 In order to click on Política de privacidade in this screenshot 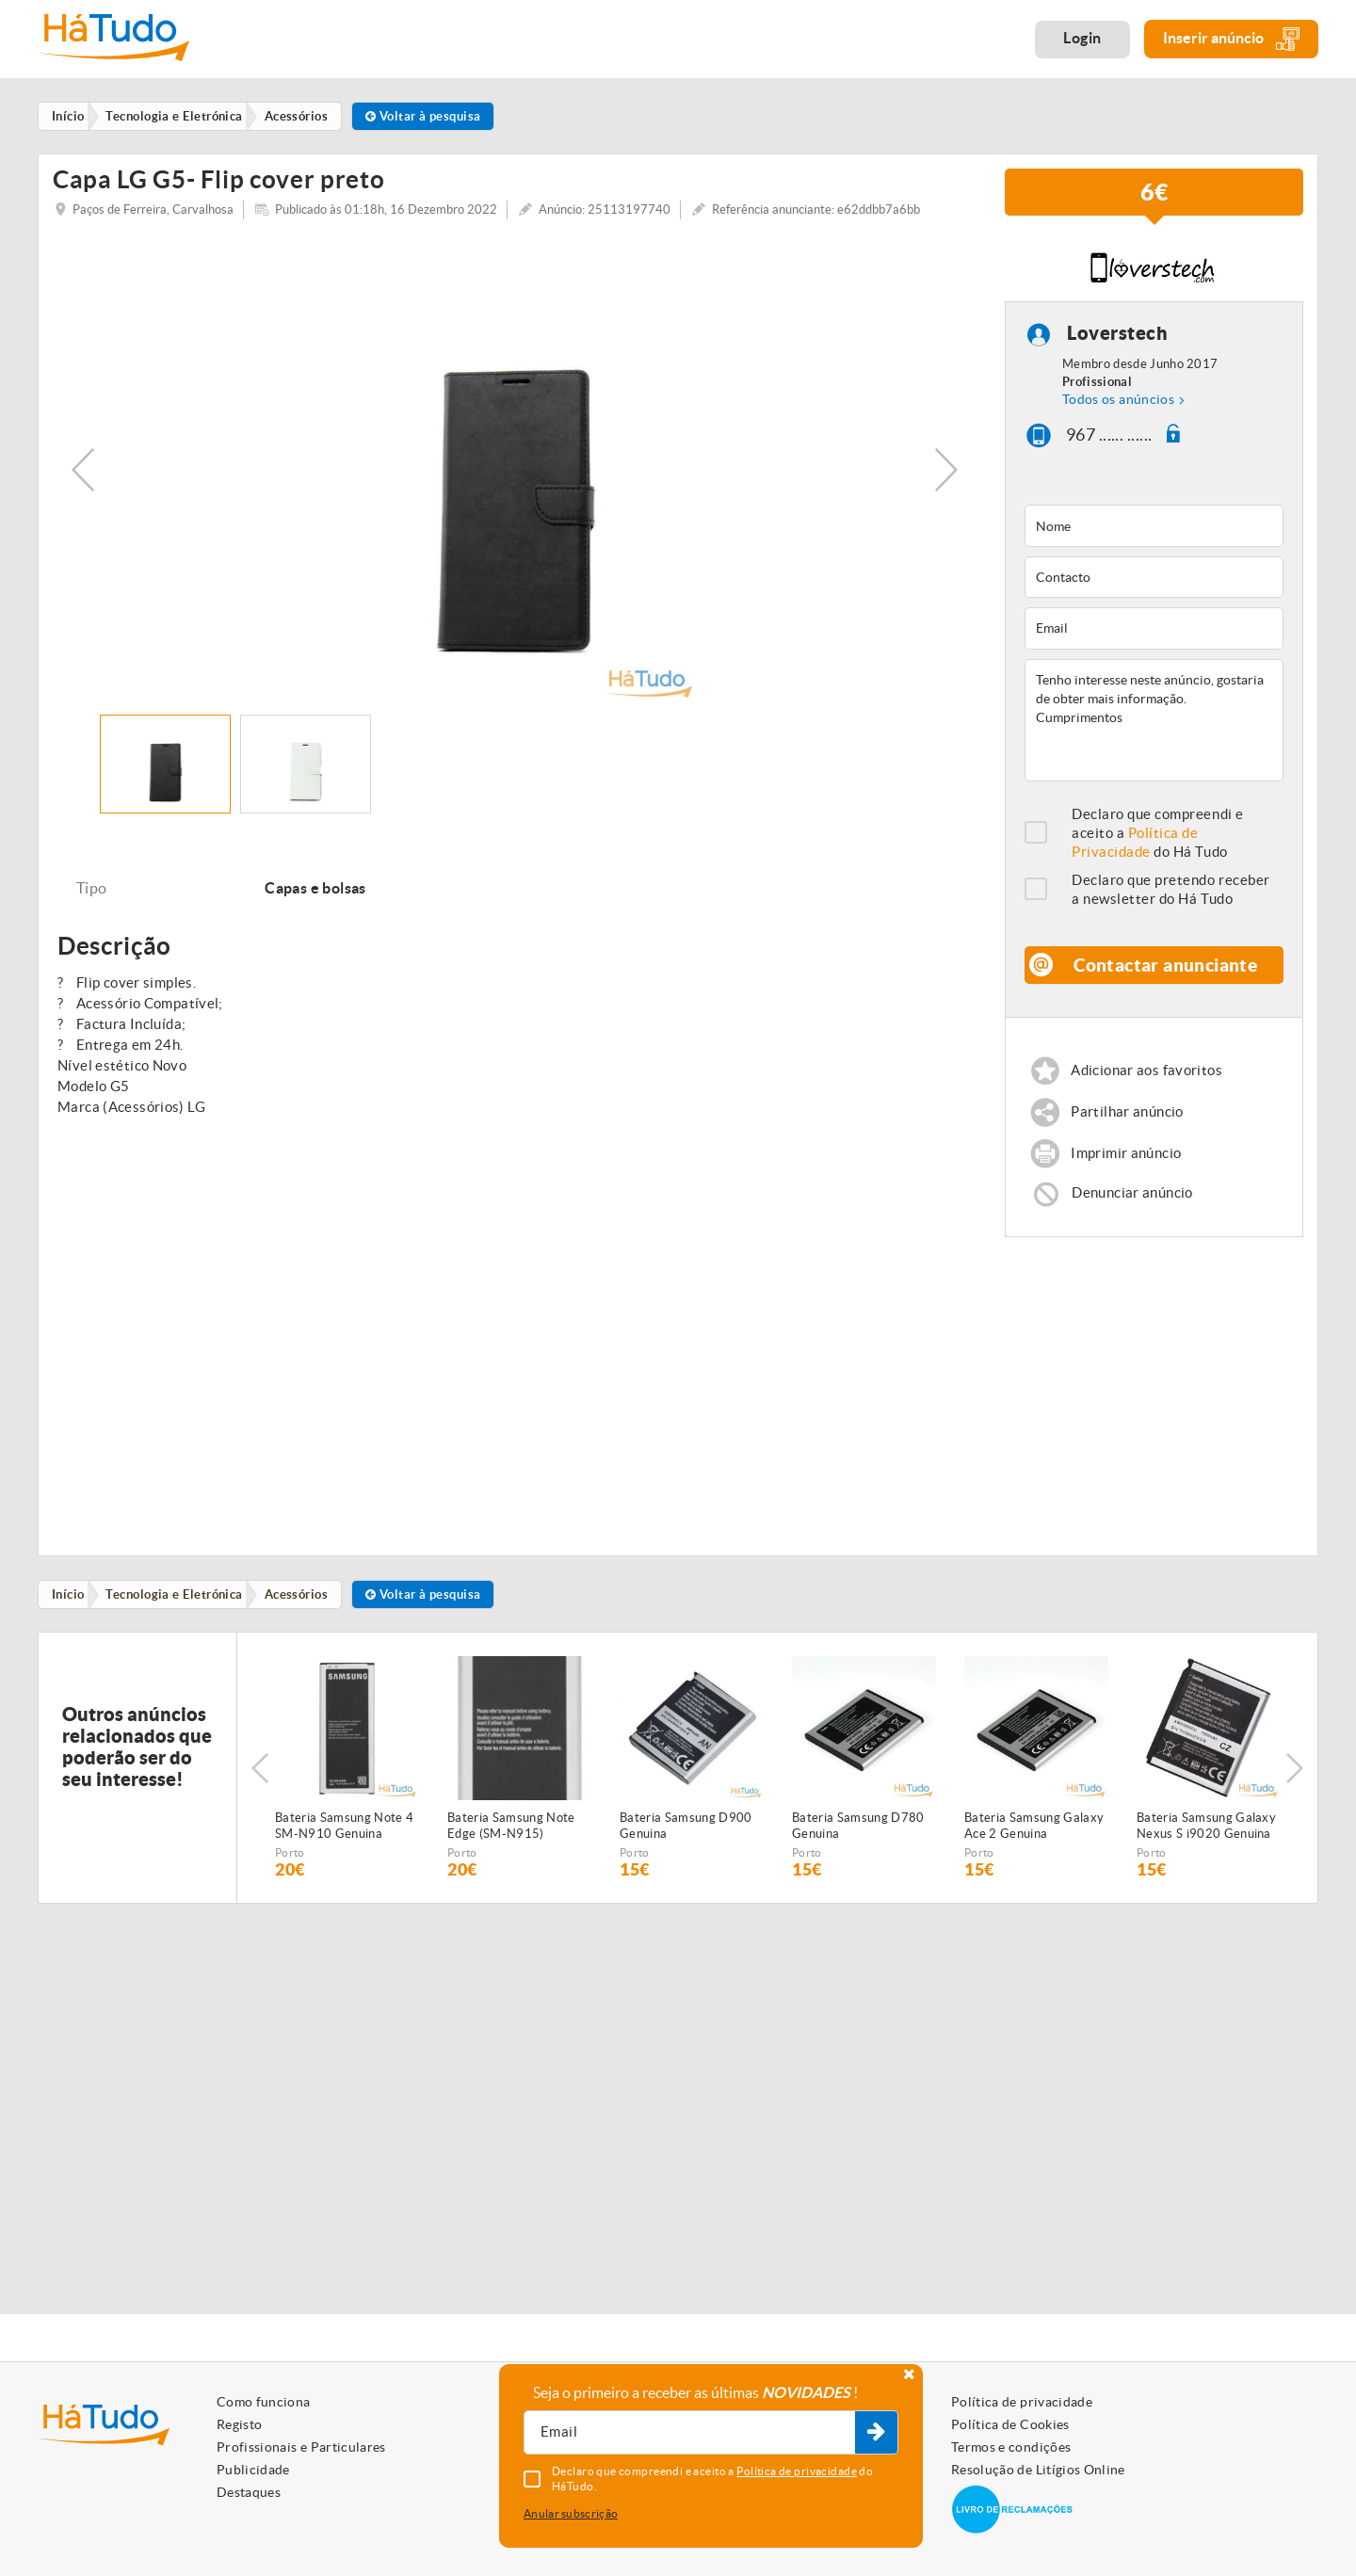, I will do `click(1021, 2401)`.